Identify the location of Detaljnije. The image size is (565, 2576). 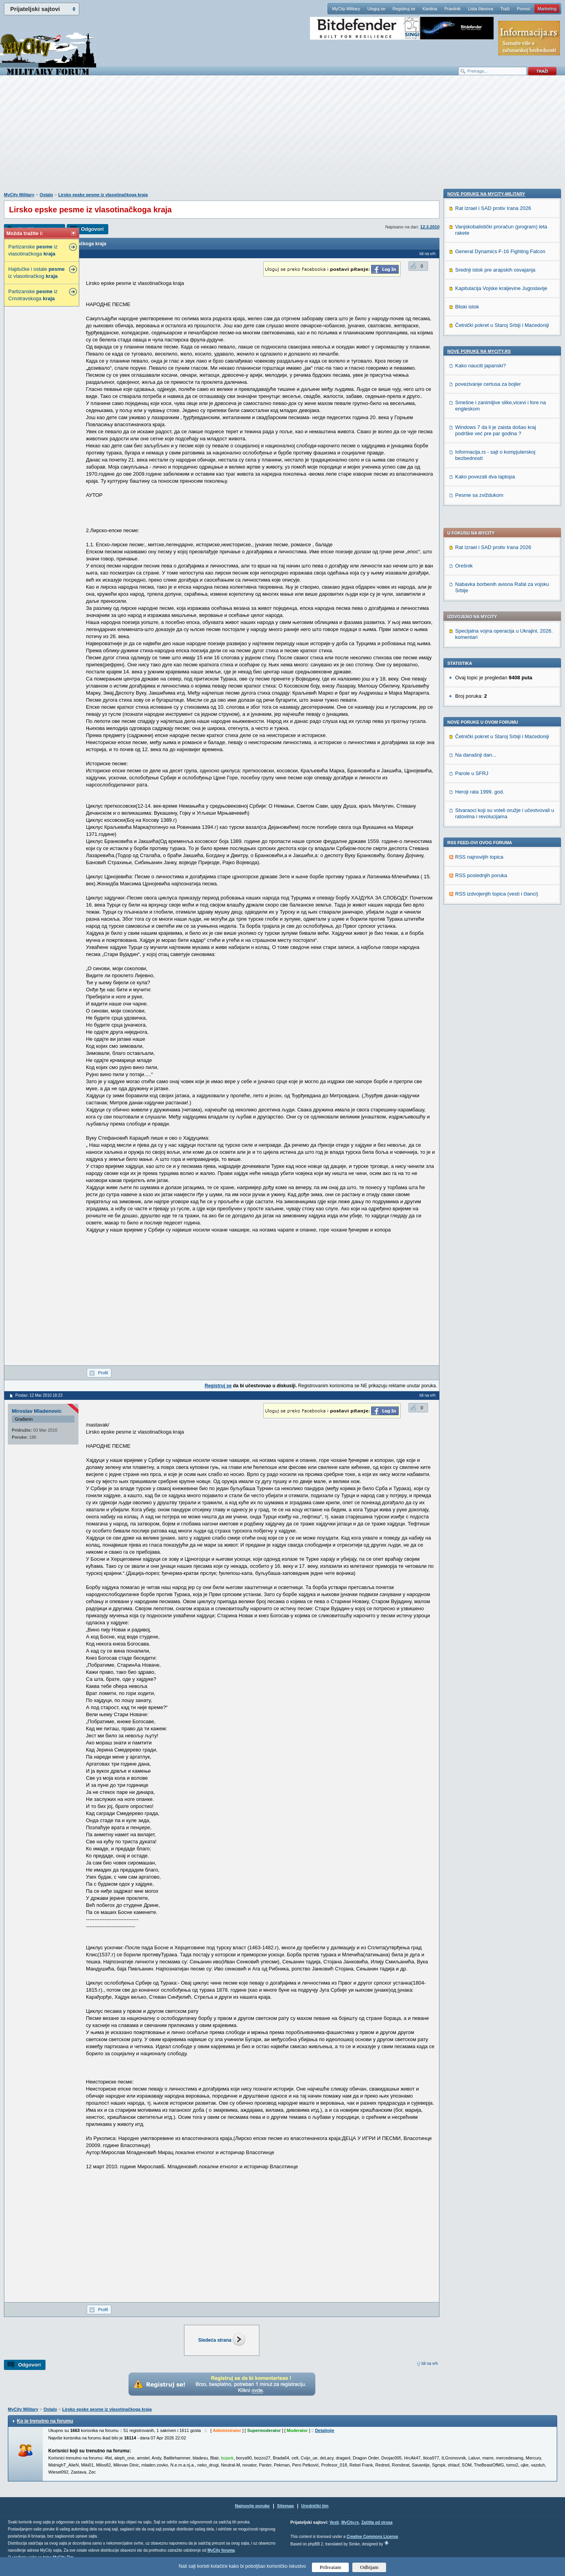
(324, 2430).